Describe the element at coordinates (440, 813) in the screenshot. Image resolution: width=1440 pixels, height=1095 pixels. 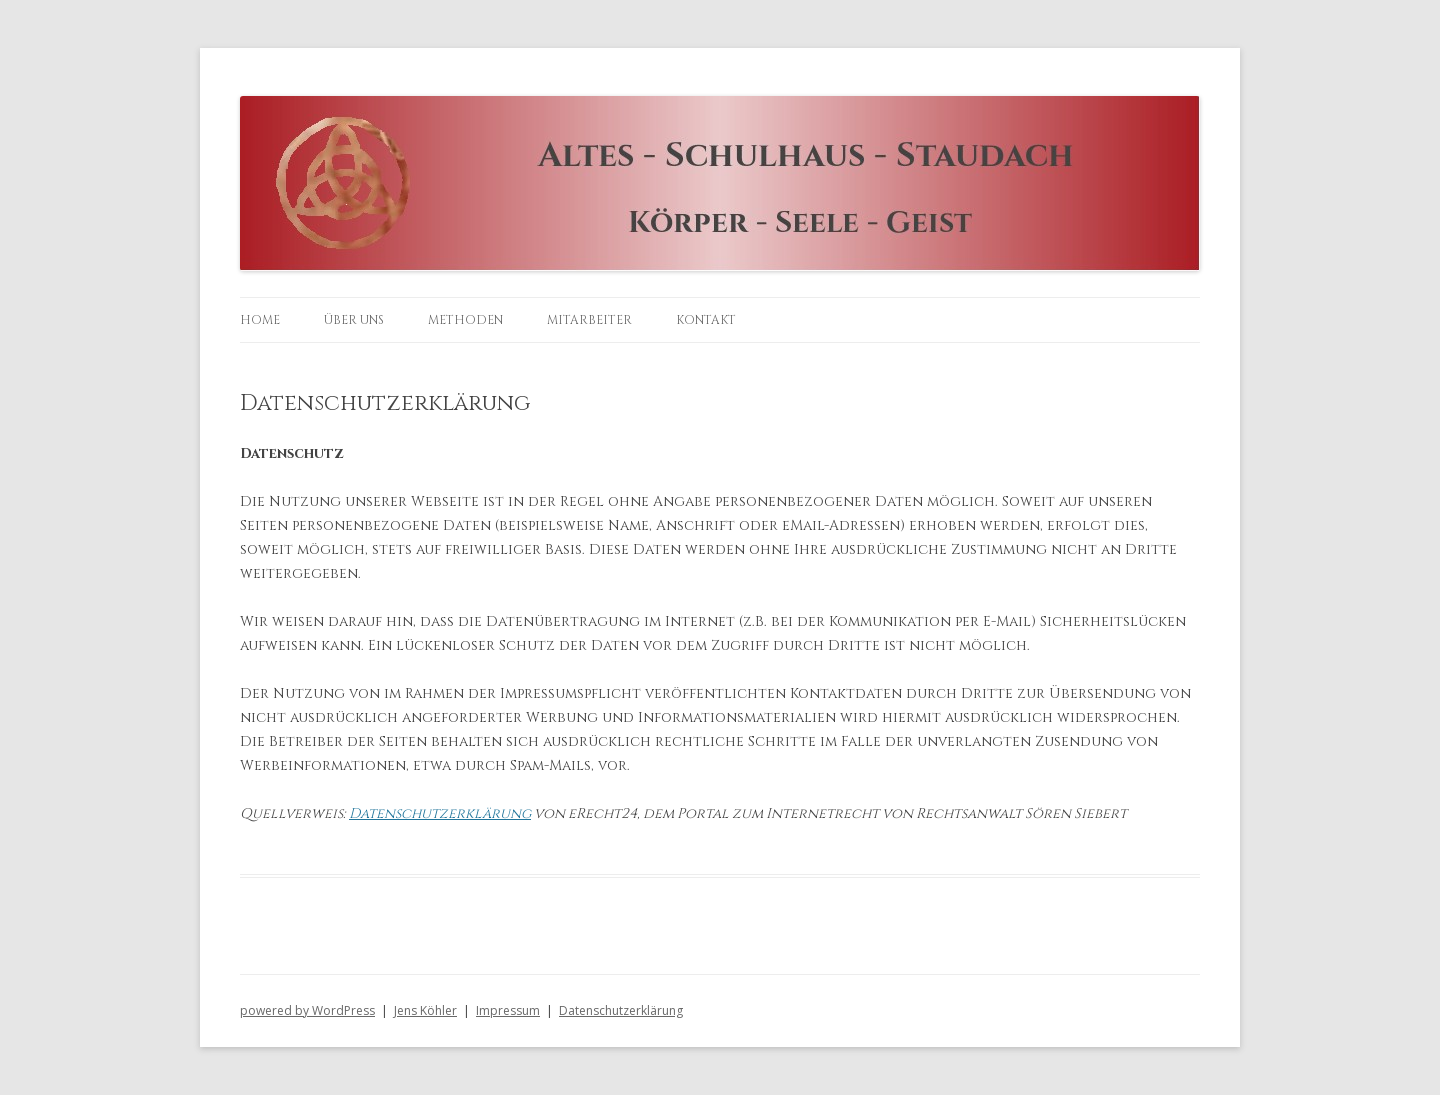
I see `Datenschutzerklärung` at that location.